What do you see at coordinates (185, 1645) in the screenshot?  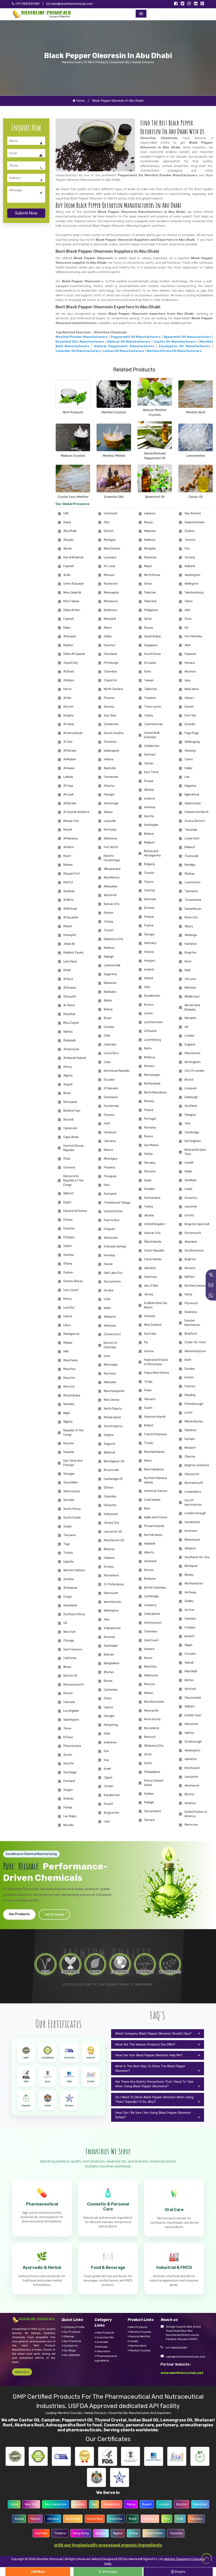 I see `Wigan` at bounding box center [185, 1645].